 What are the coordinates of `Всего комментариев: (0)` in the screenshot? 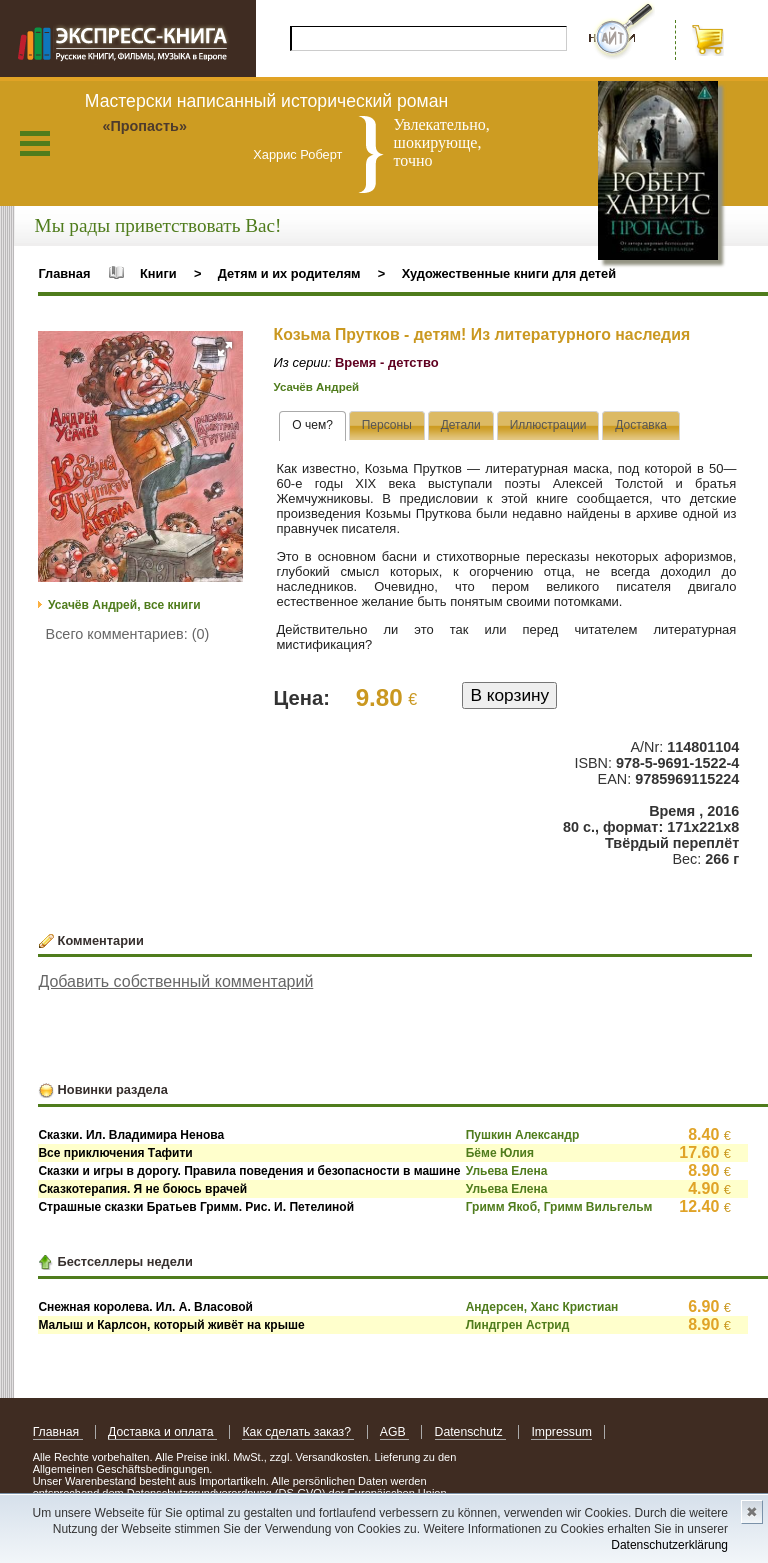 It's located at (128, 634).